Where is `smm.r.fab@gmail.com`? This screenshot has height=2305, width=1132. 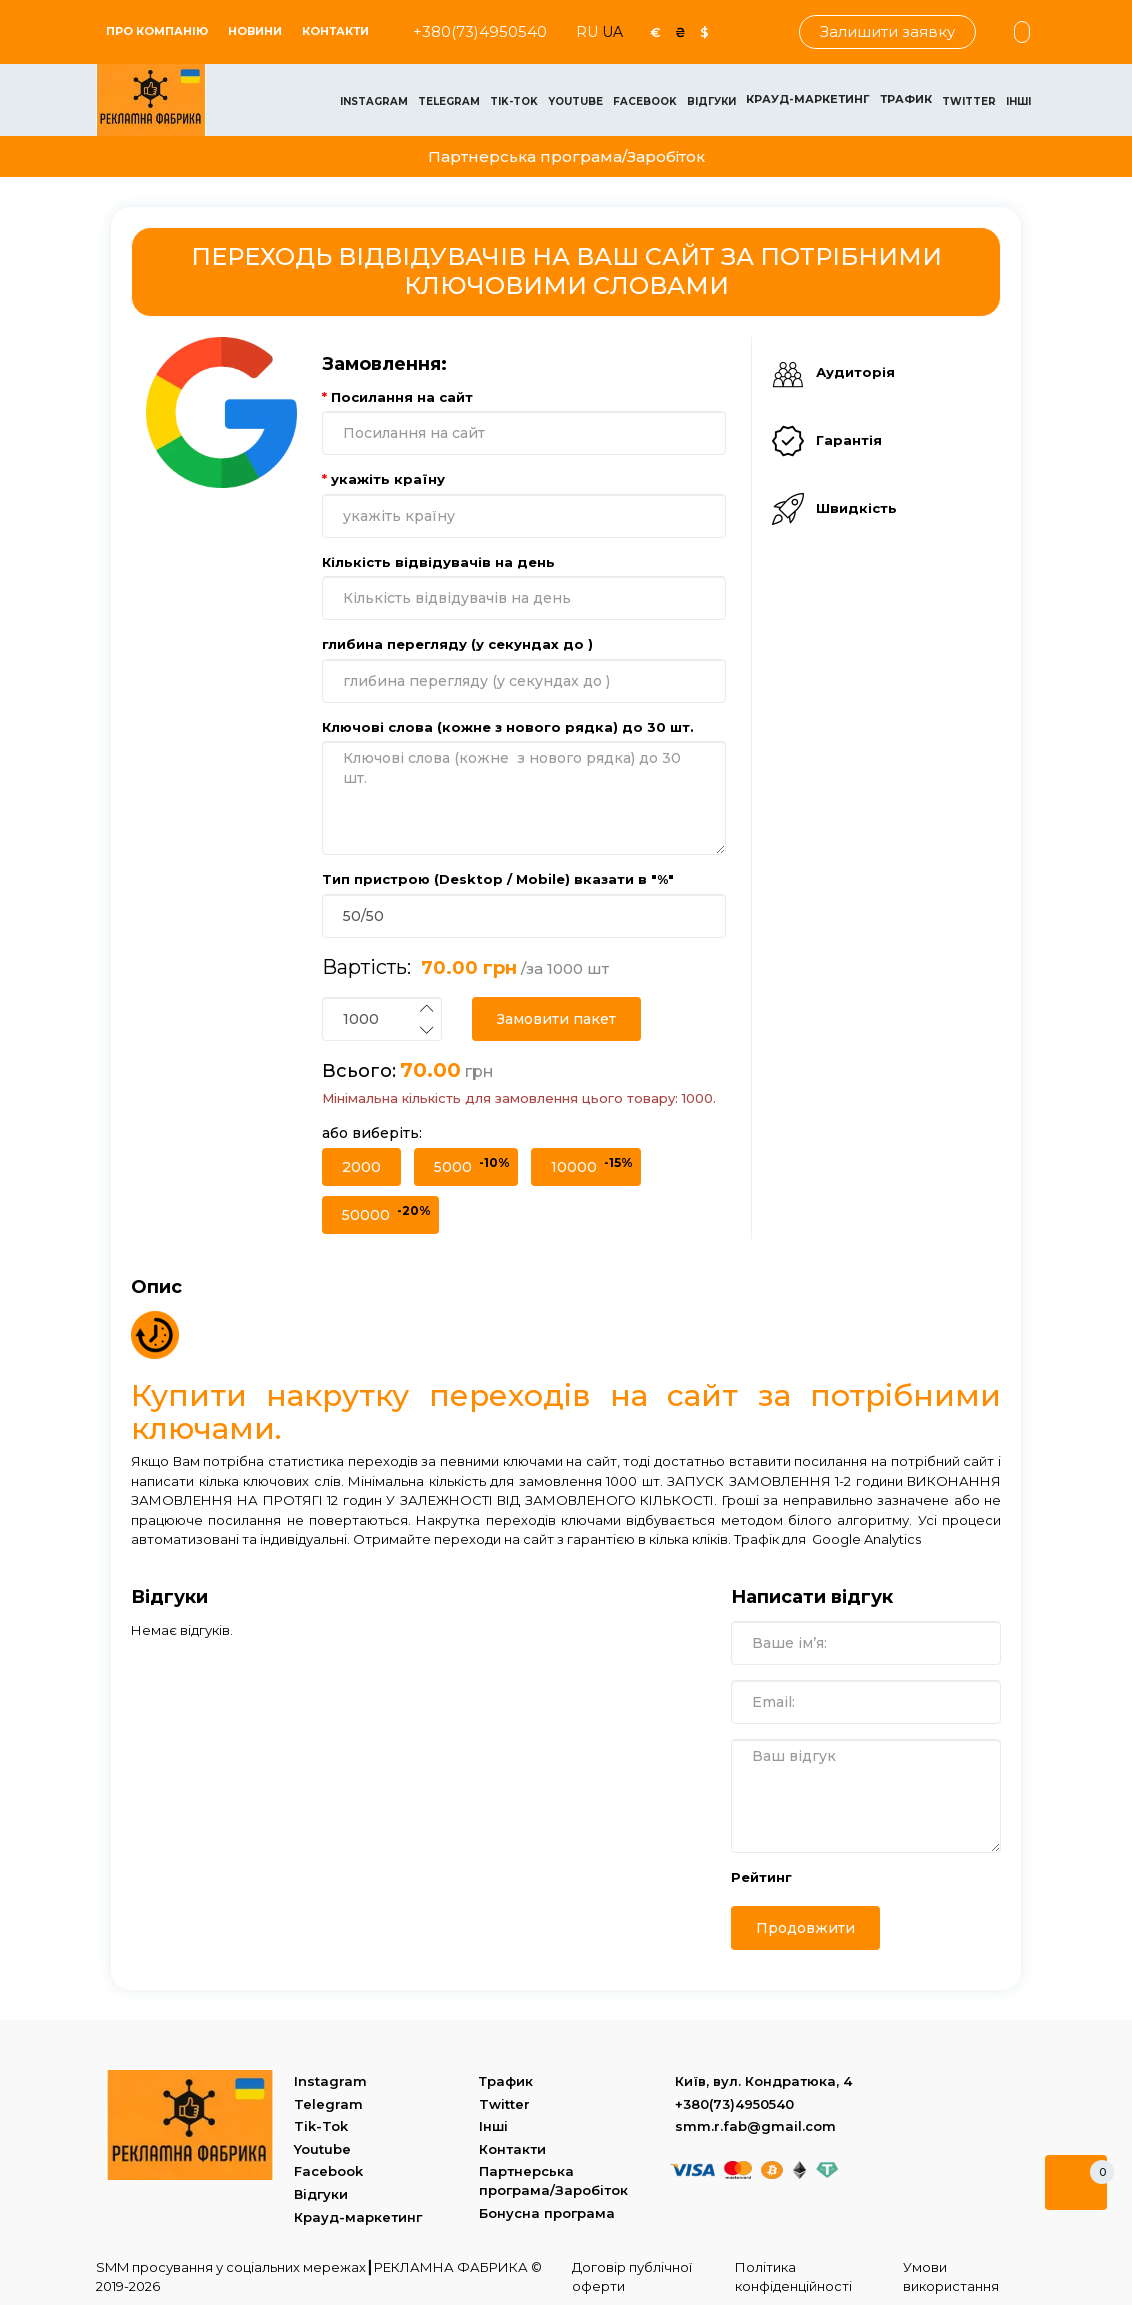
smm.r.fab@gmail.com is located at coordinates (755, 2126).